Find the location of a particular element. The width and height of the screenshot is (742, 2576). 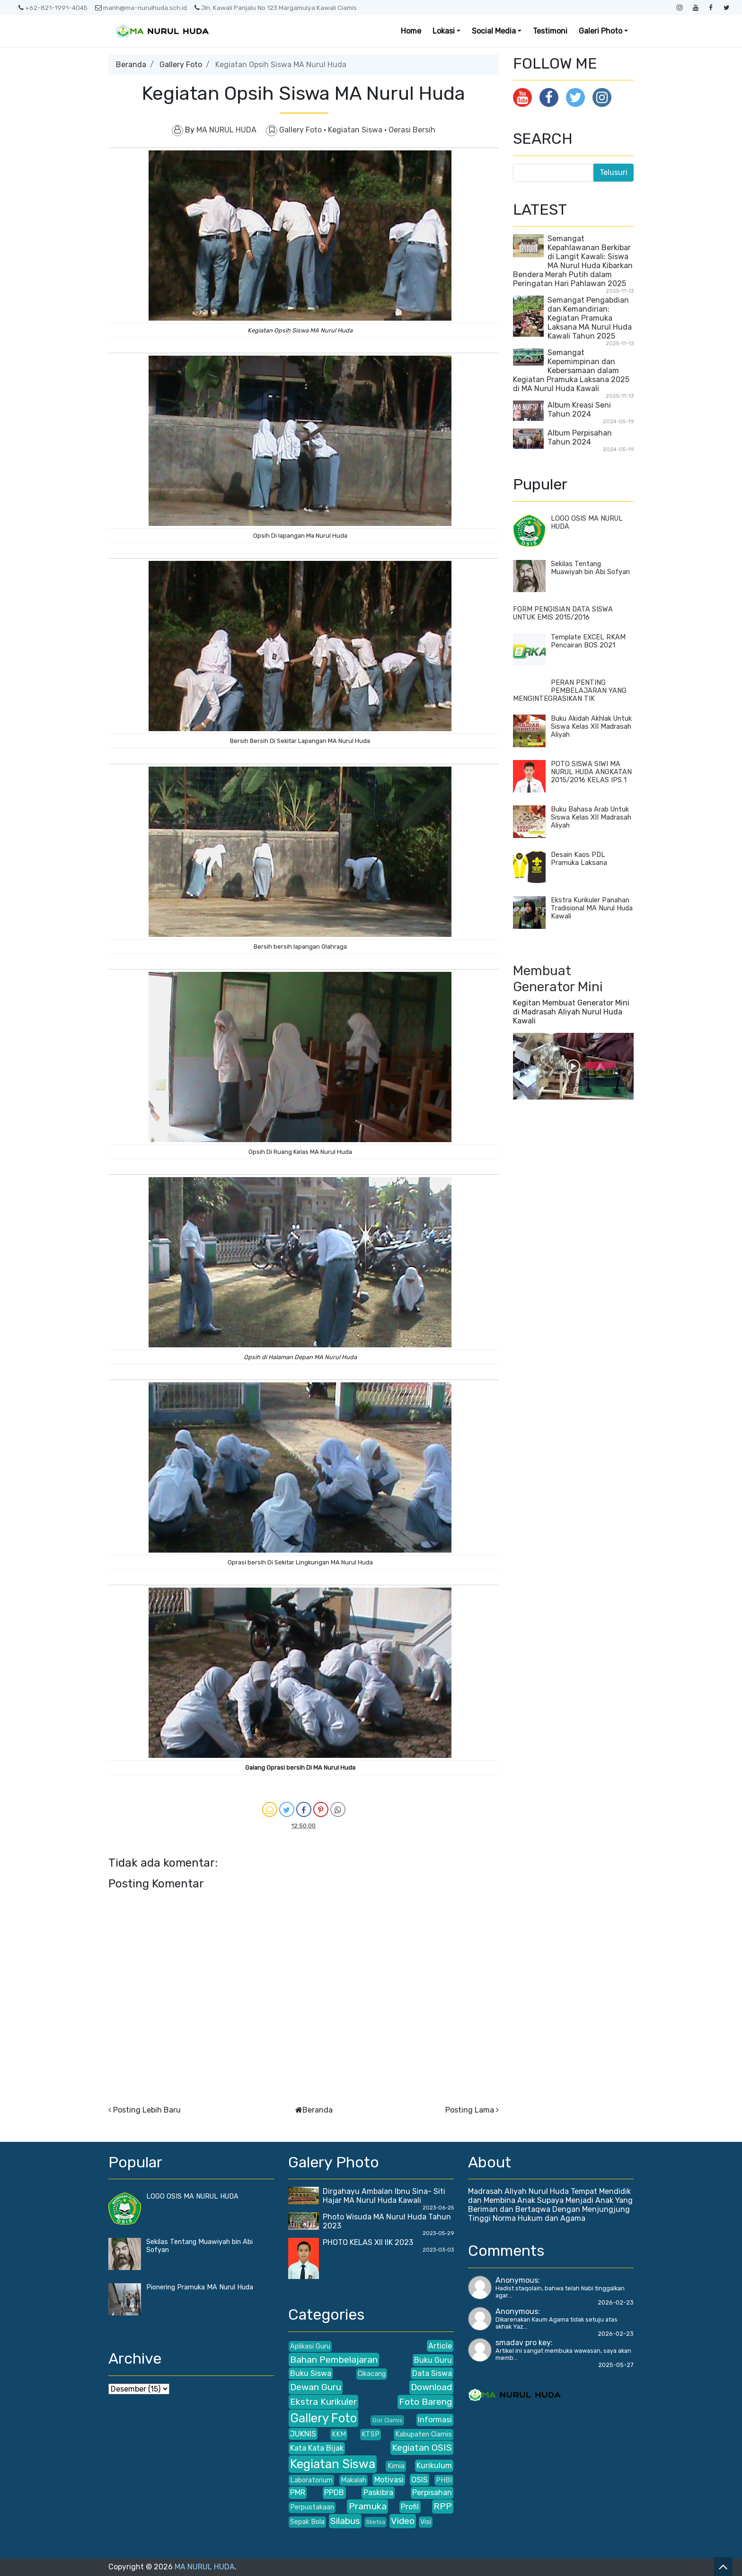

PHOTO KELAS XII IIK 2023 is located at coordinates (368, 2242).